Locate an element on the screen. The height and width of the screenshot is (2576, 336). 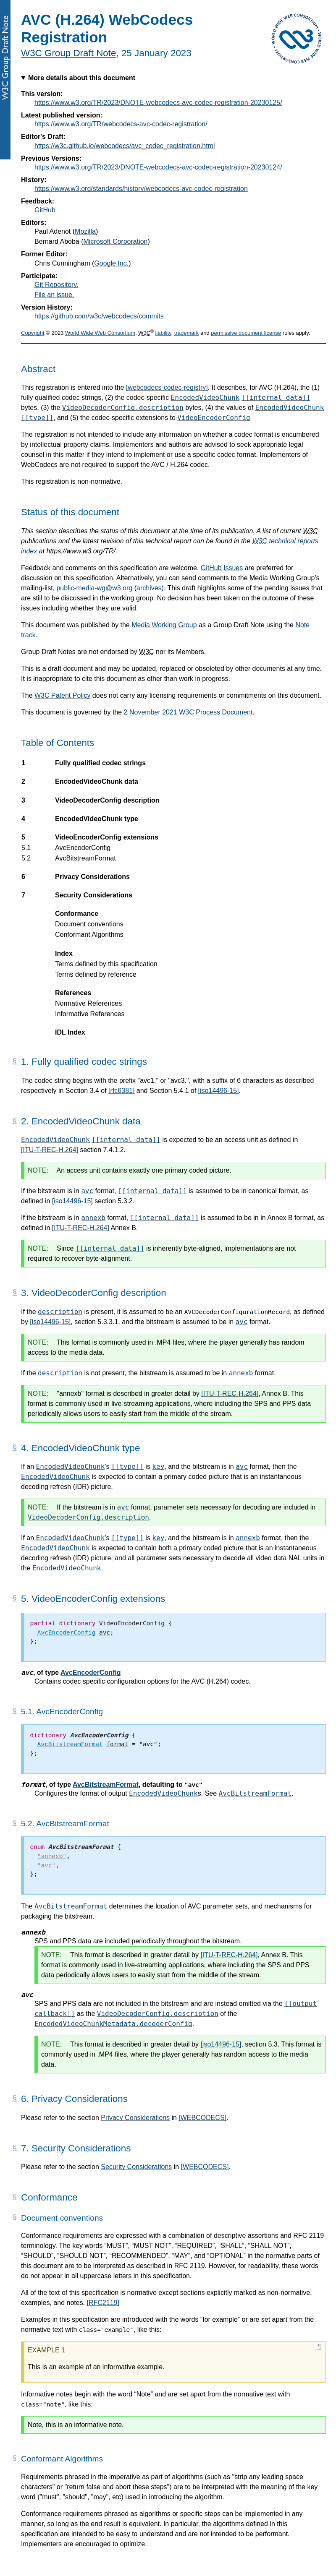
GitHub is located at coordinates (44, 210).